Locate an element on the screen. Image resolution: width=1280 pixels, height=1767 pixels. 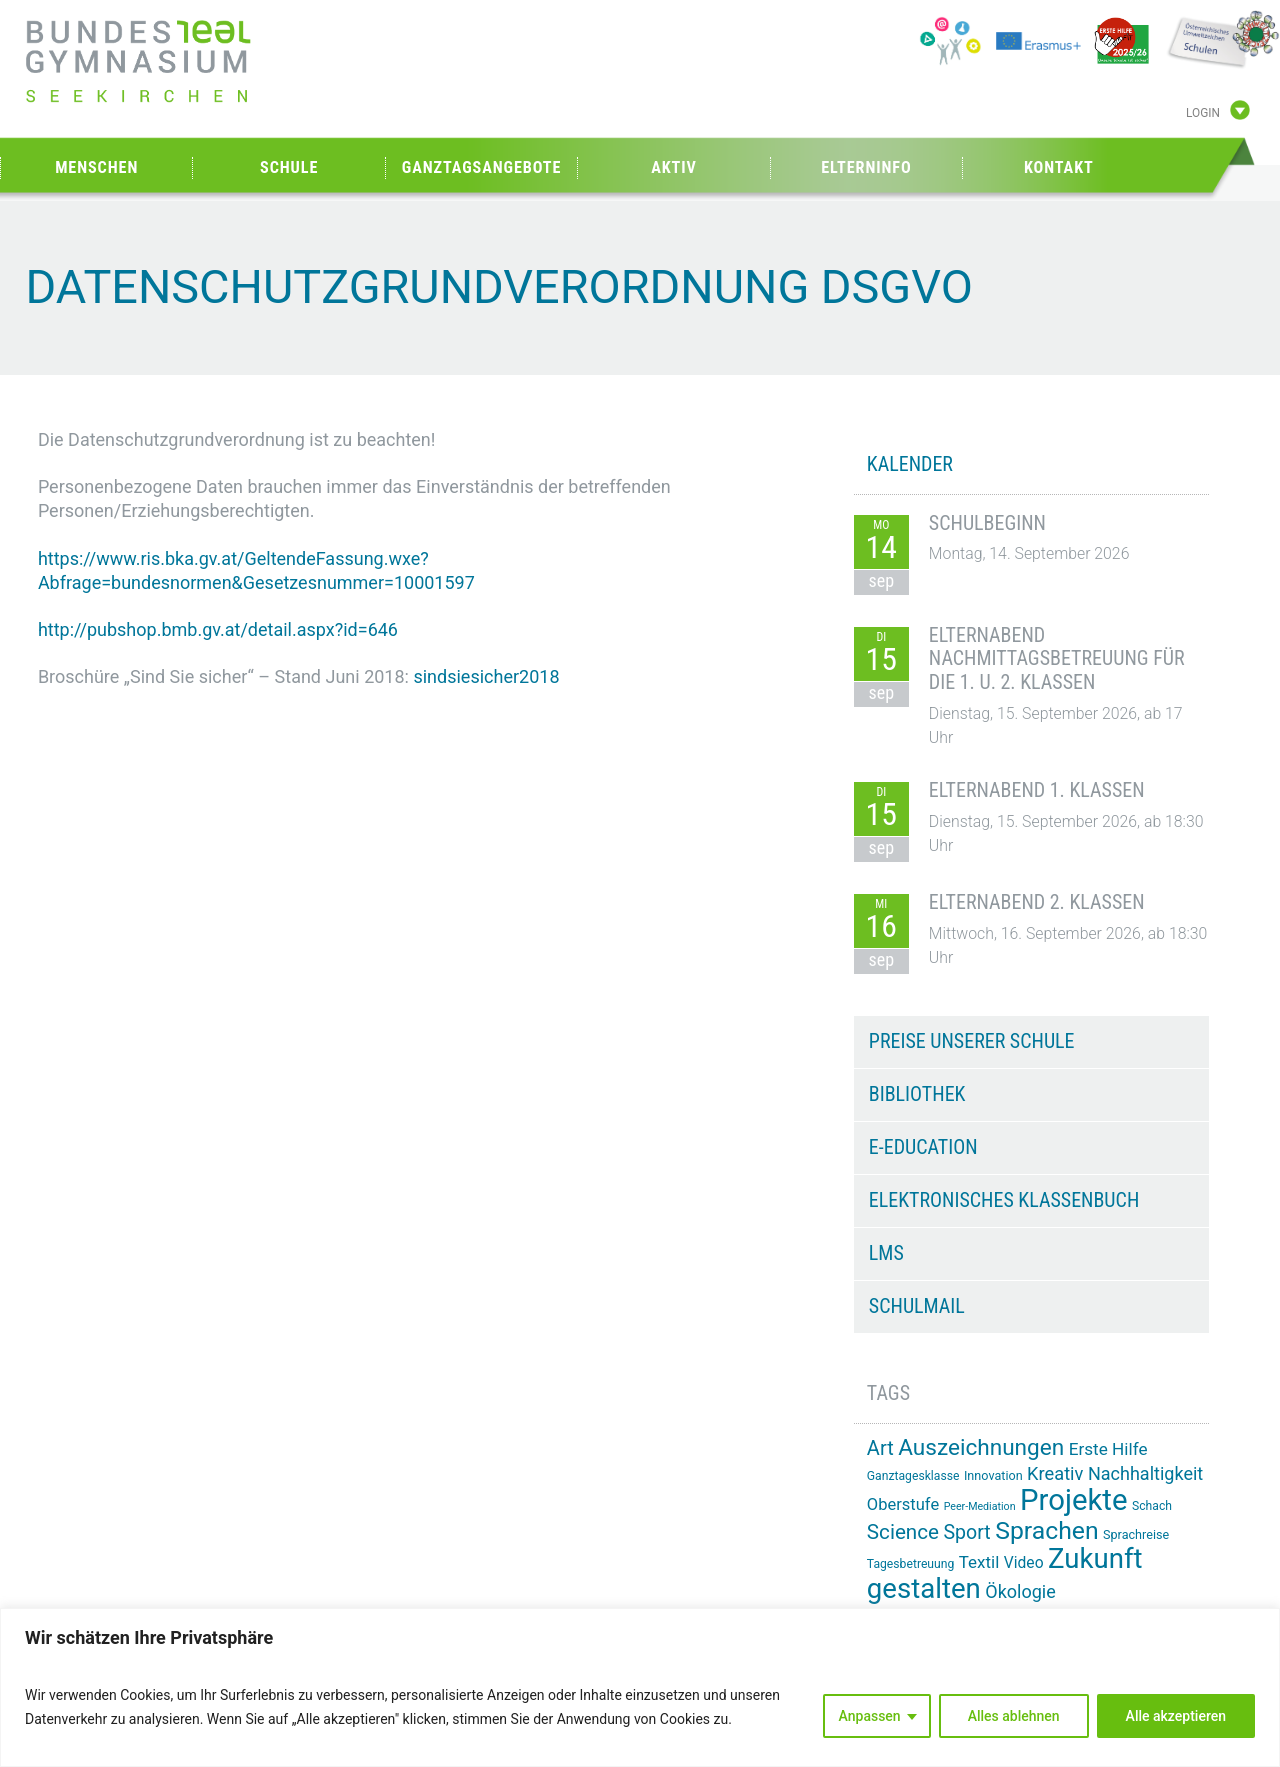
Ökologie [Ökologie (27 Einträge)] is located at coordinates (1020, 1591).